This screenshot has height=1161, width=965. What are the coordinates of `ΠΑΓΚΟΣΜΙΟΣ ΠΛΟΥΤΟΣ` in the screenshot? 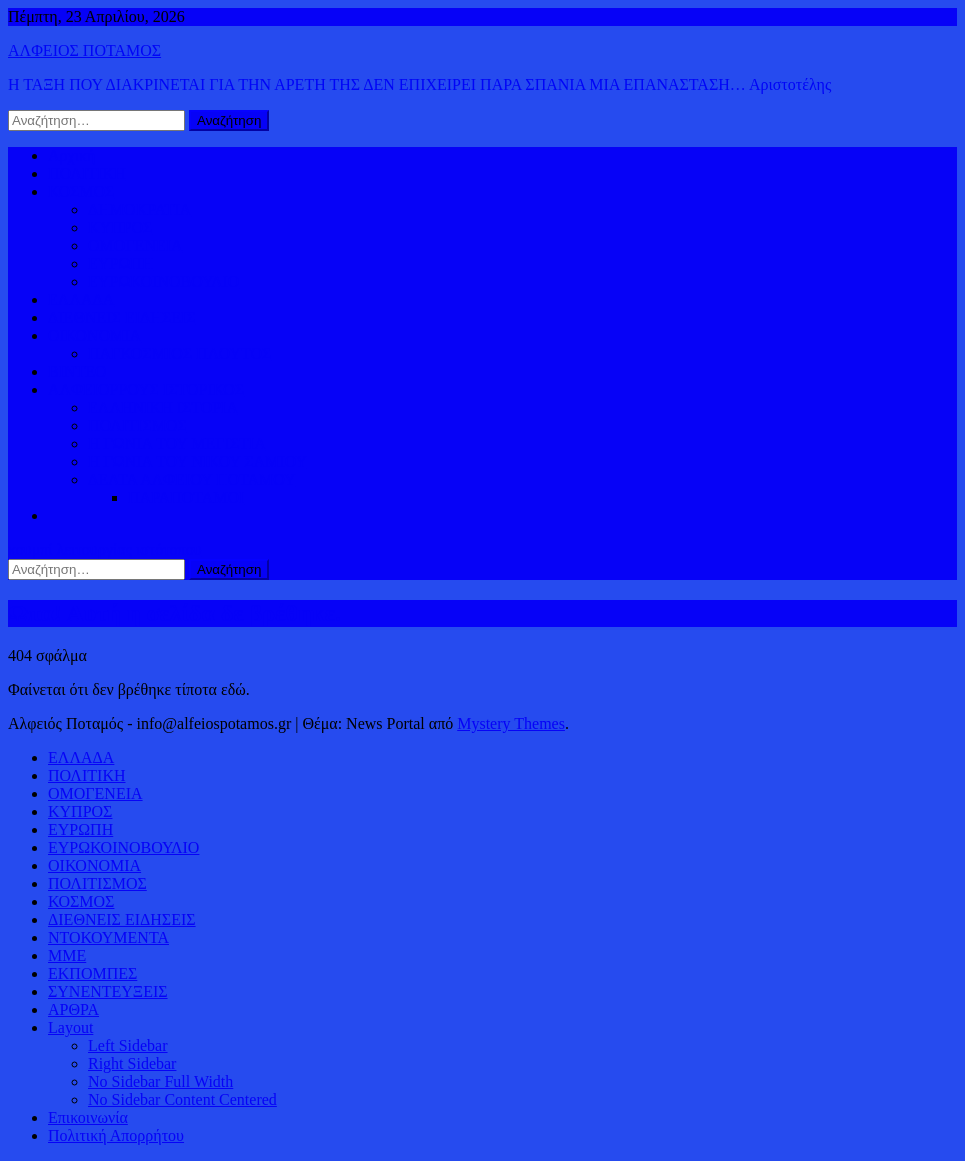 It's located at (179, 353).